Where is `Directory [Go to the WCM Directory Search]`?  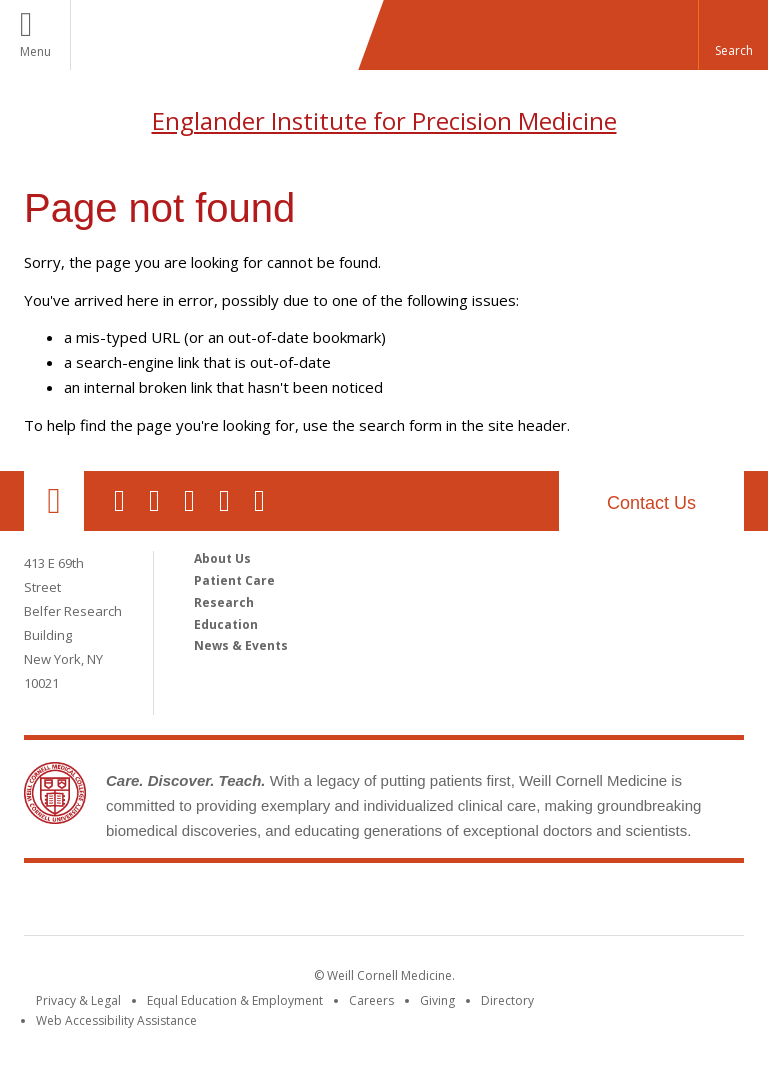
Directory [Go to the WCM Directory Search] is located at coordinates (507, 1000).